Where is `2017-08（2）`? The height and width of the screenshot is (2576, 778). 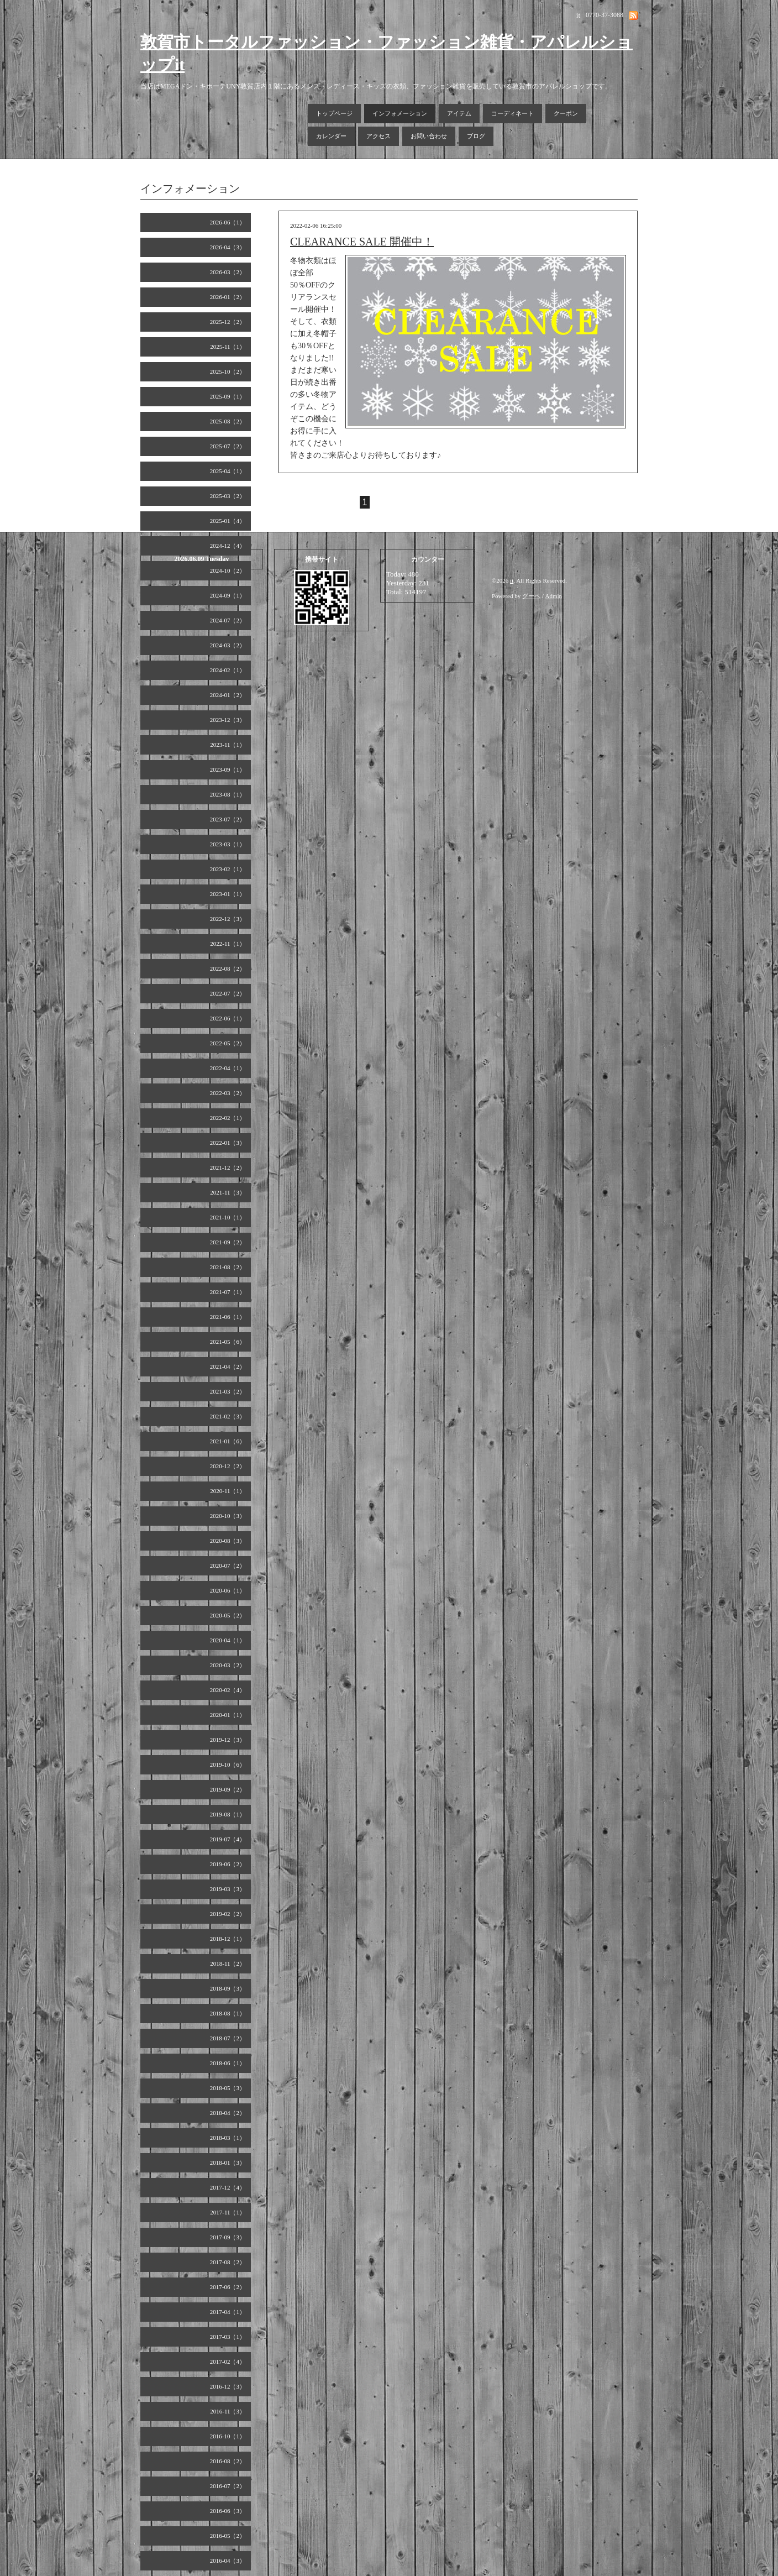
2017-08（2） is located at coordinates (227, 2262).